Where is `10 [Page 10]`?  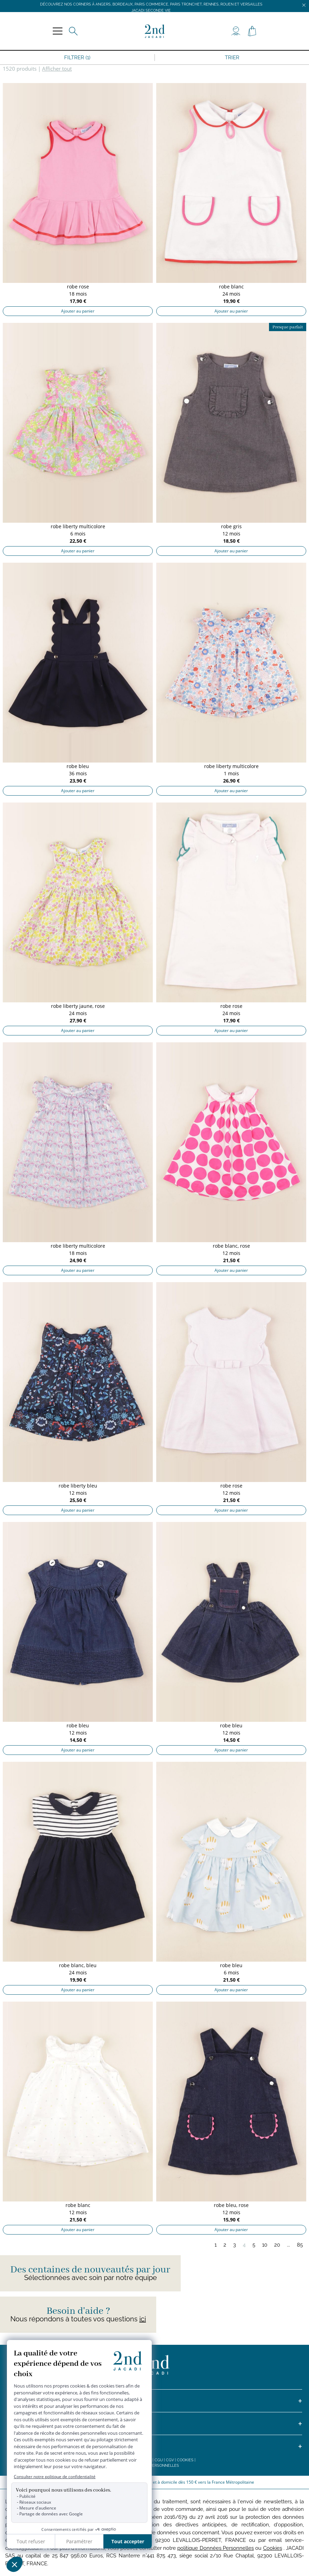
10 [Page 10] is located at coordinates (264, 2245).